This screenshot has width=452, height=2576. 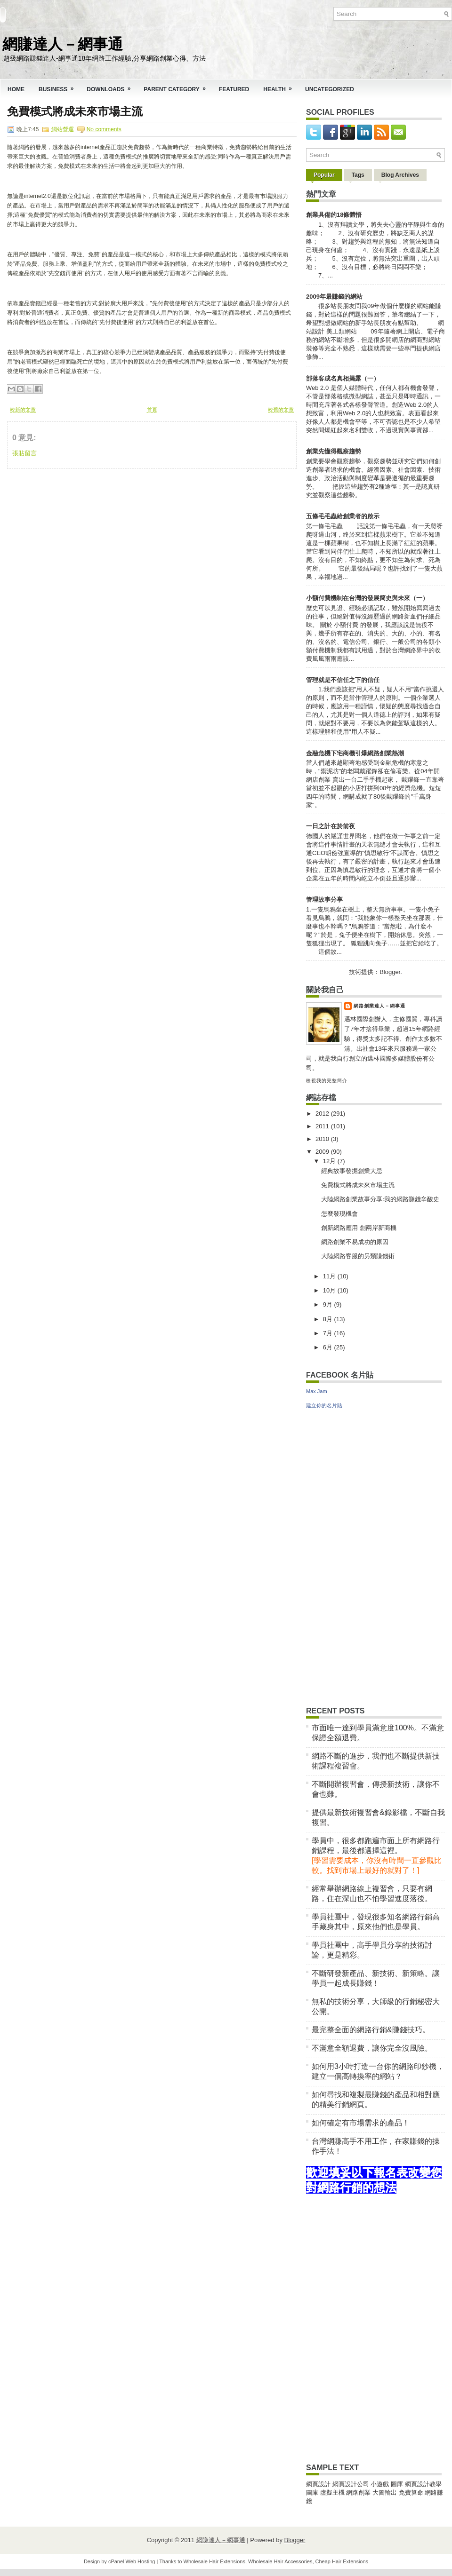 I want to click on 網路創業達人－網事通, so click(x=379, y=1005).